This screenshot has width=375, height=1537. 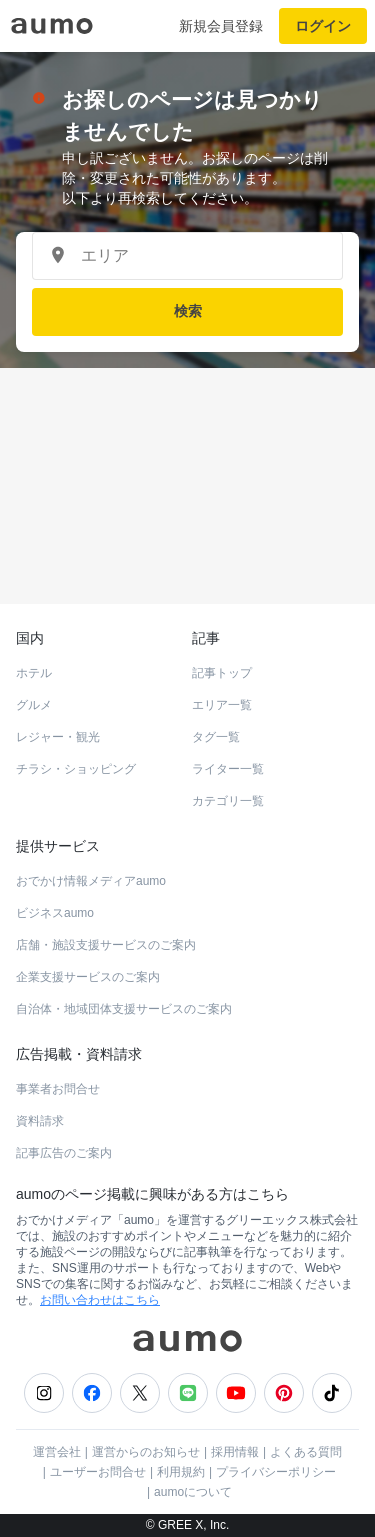 What do you see at coordinates (181, 1472) in the screenshot?
I see `利用規約` at bounding box center [181, 1472].